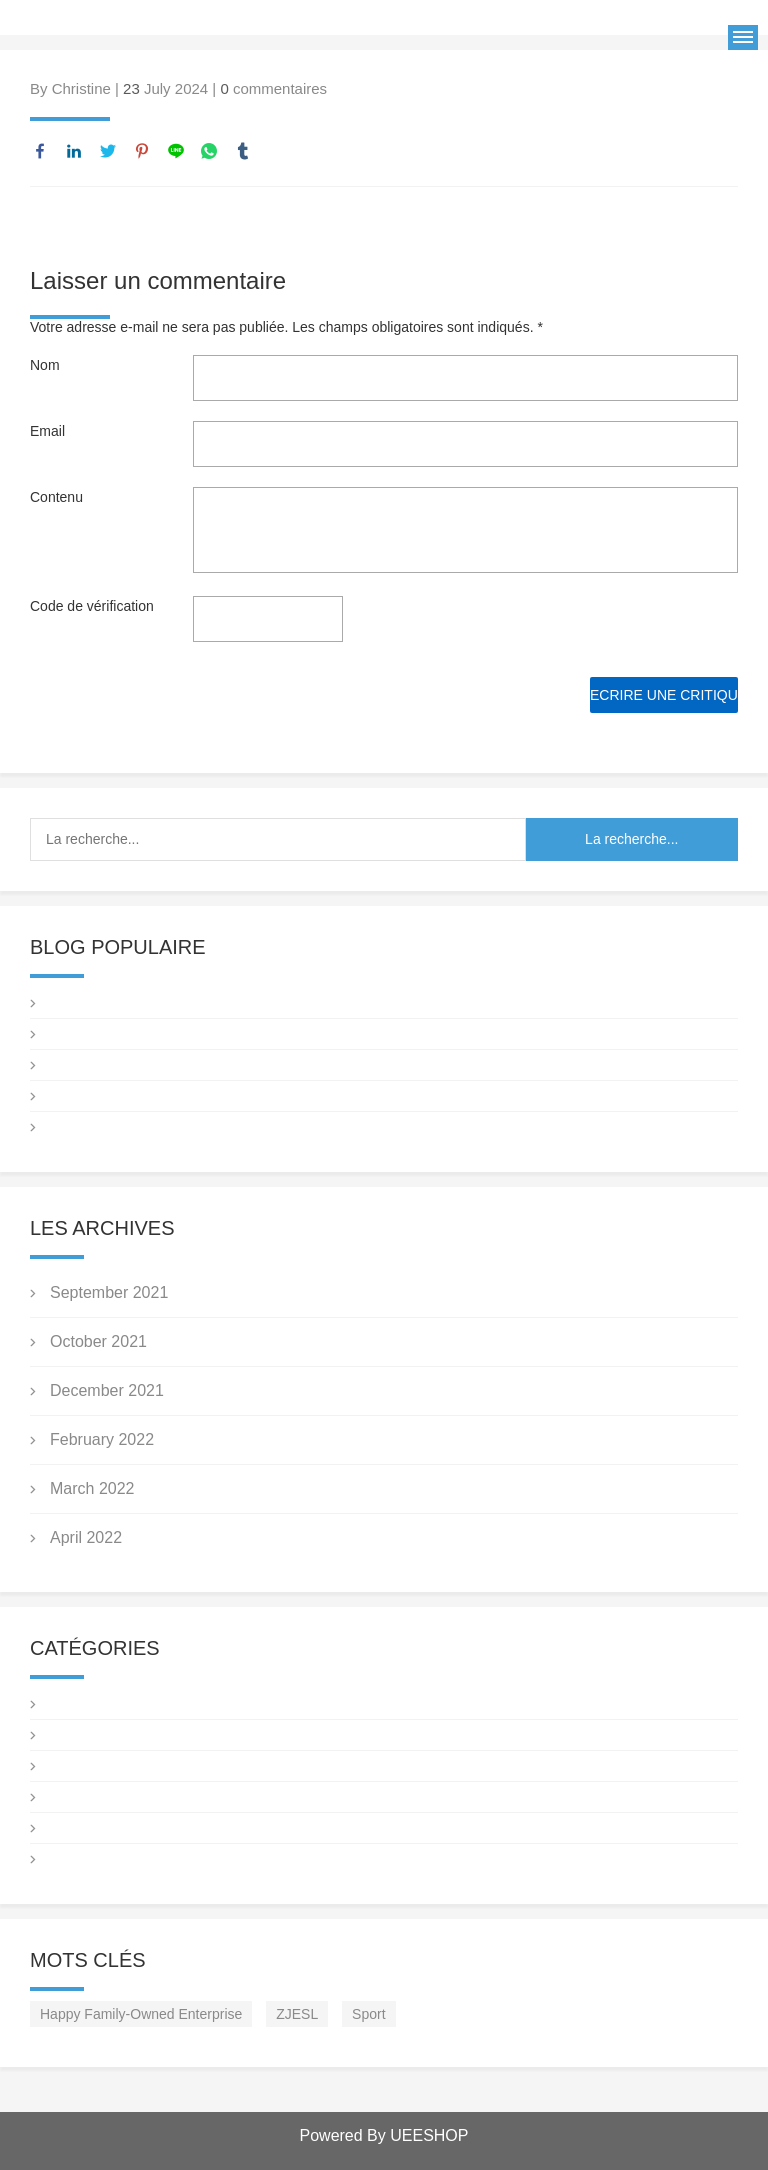 The width and height of the screenshot is (768, 2170). I want to click on Sport, so click(368, 2014).